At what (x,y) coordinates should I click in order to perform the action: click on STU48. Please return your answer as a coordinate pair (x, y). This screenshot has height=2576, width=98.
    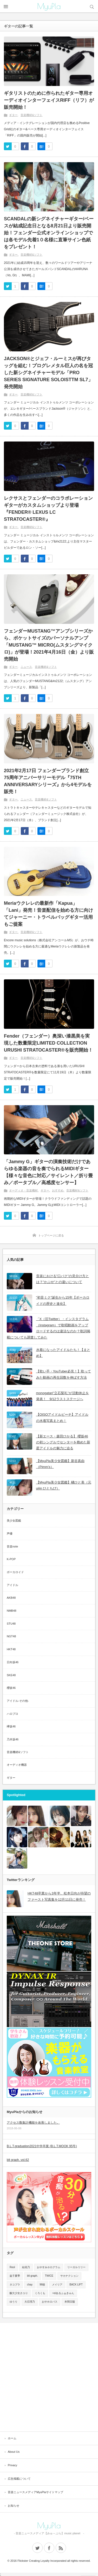
    Looking at the image, I should click on (11, 1623).